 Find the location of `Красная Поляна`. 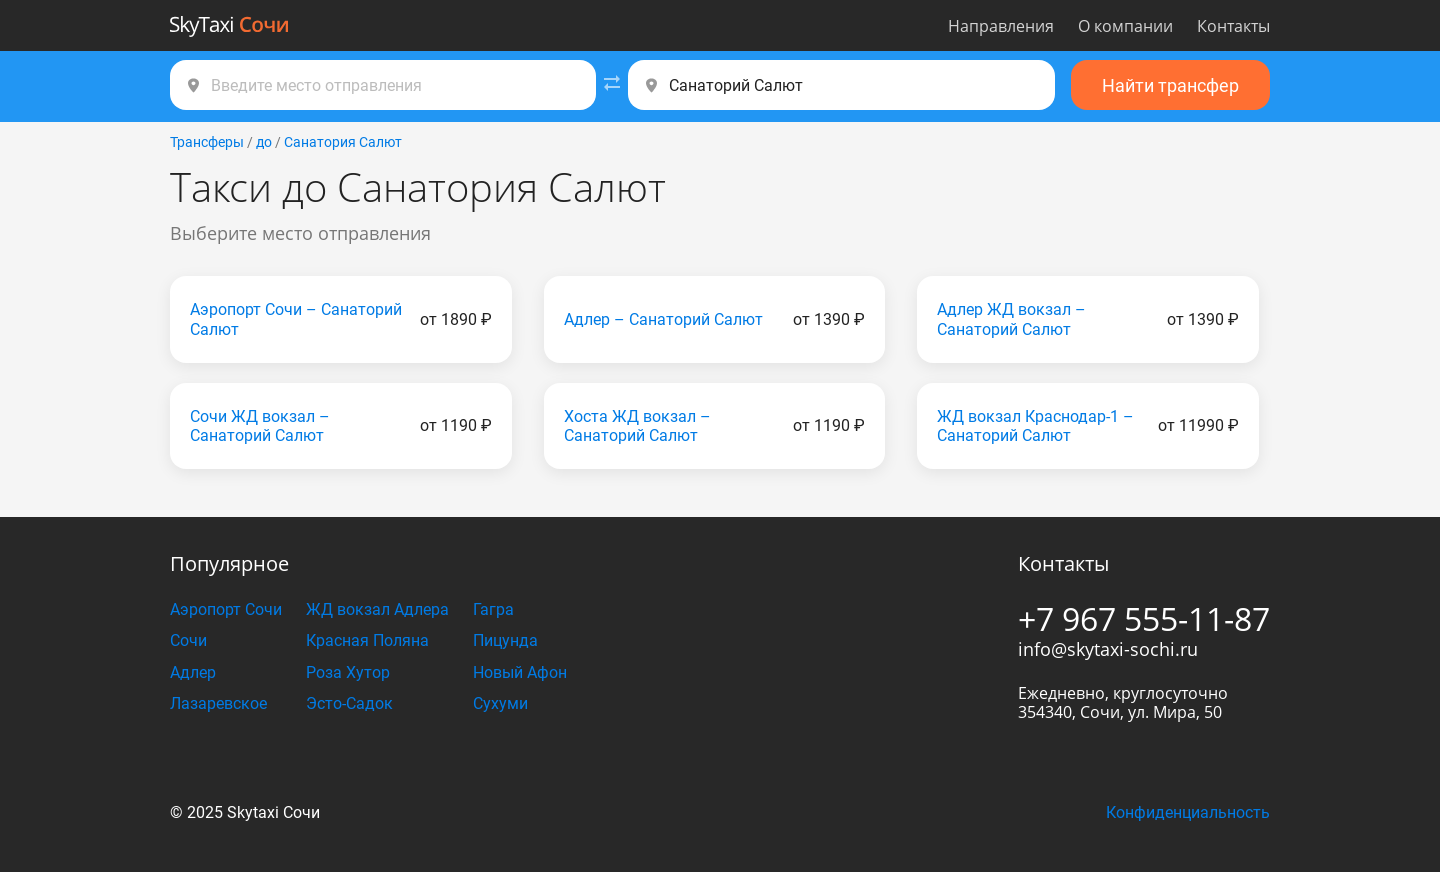

Красная Поляна is located at coordinates (367, 640).